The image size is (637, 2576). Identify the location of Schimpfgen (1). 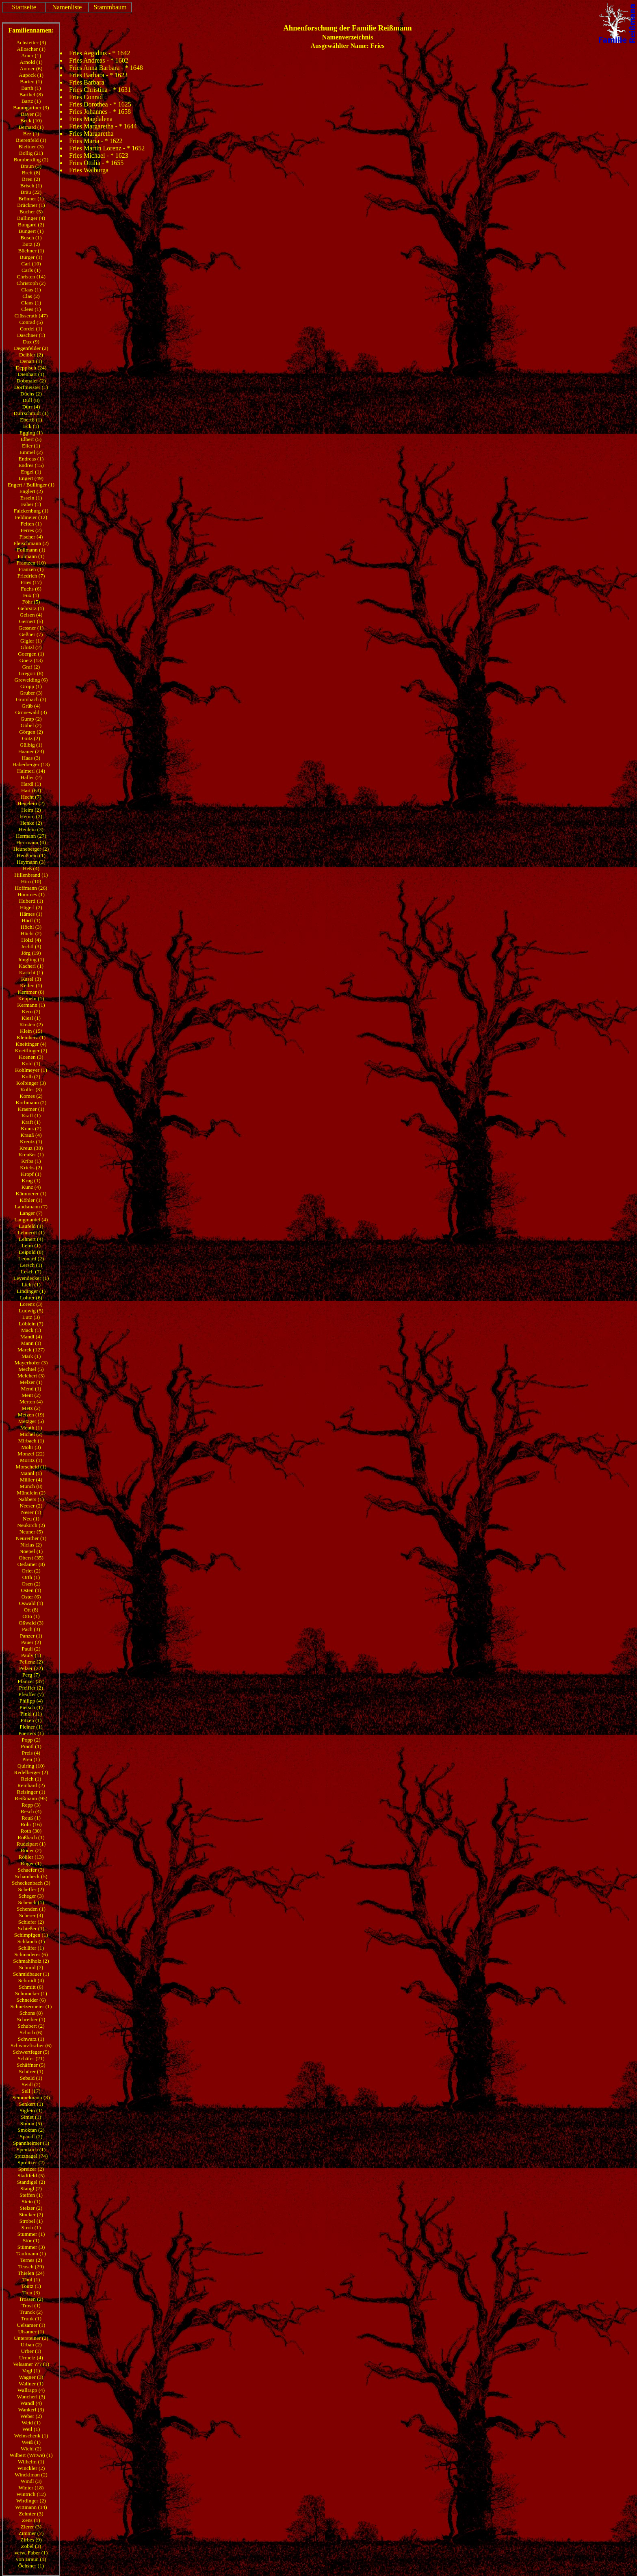
(31, 1935).